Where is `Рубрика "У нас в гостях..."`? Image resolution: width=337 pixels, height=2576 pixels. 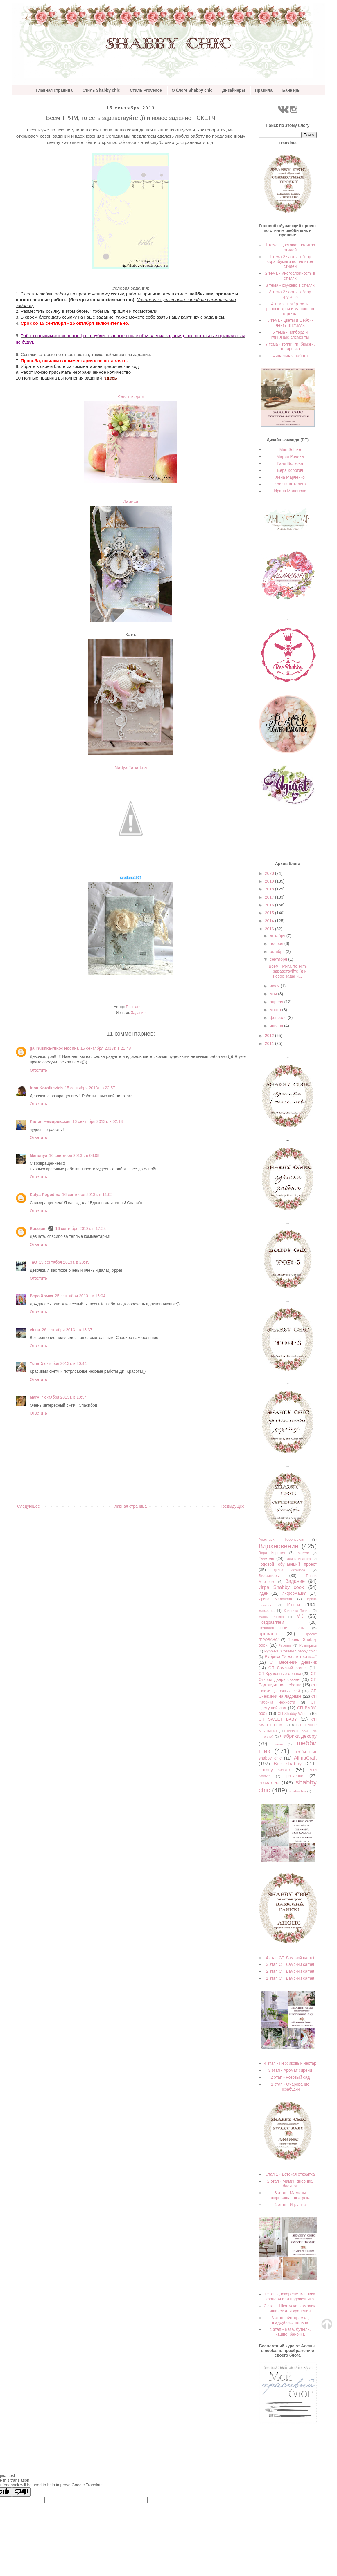 Рубрика "У нас в гостях..." is located at coordinates (291, 1656).